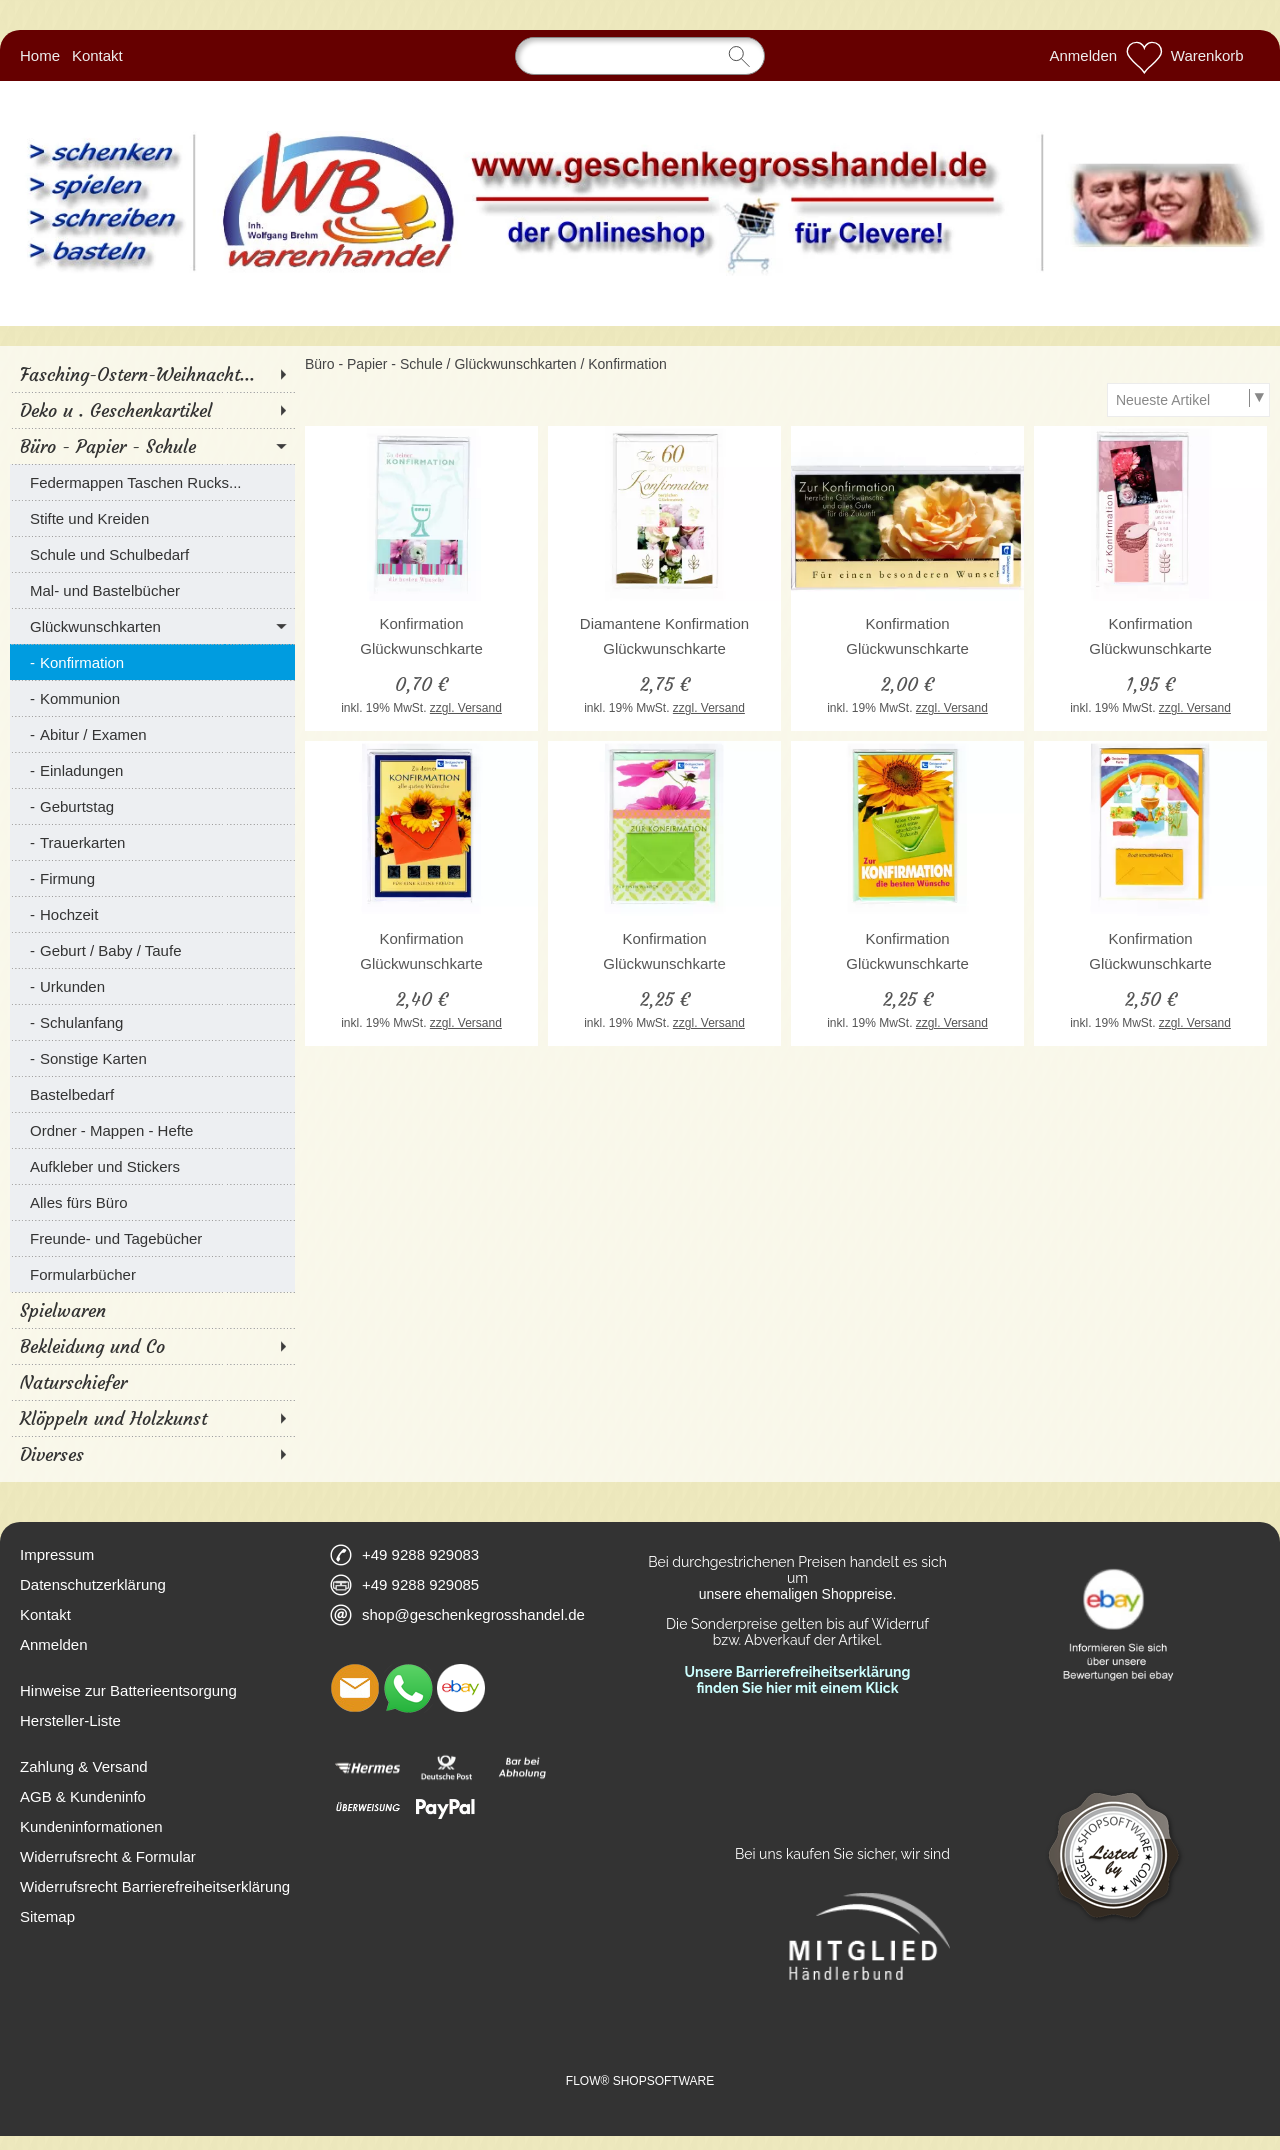  What do you see at coordinates (640, 2081) in the screenshot?
I see `FLOW® SHOPSOFTWARE` at bounding box center [640, 2081].